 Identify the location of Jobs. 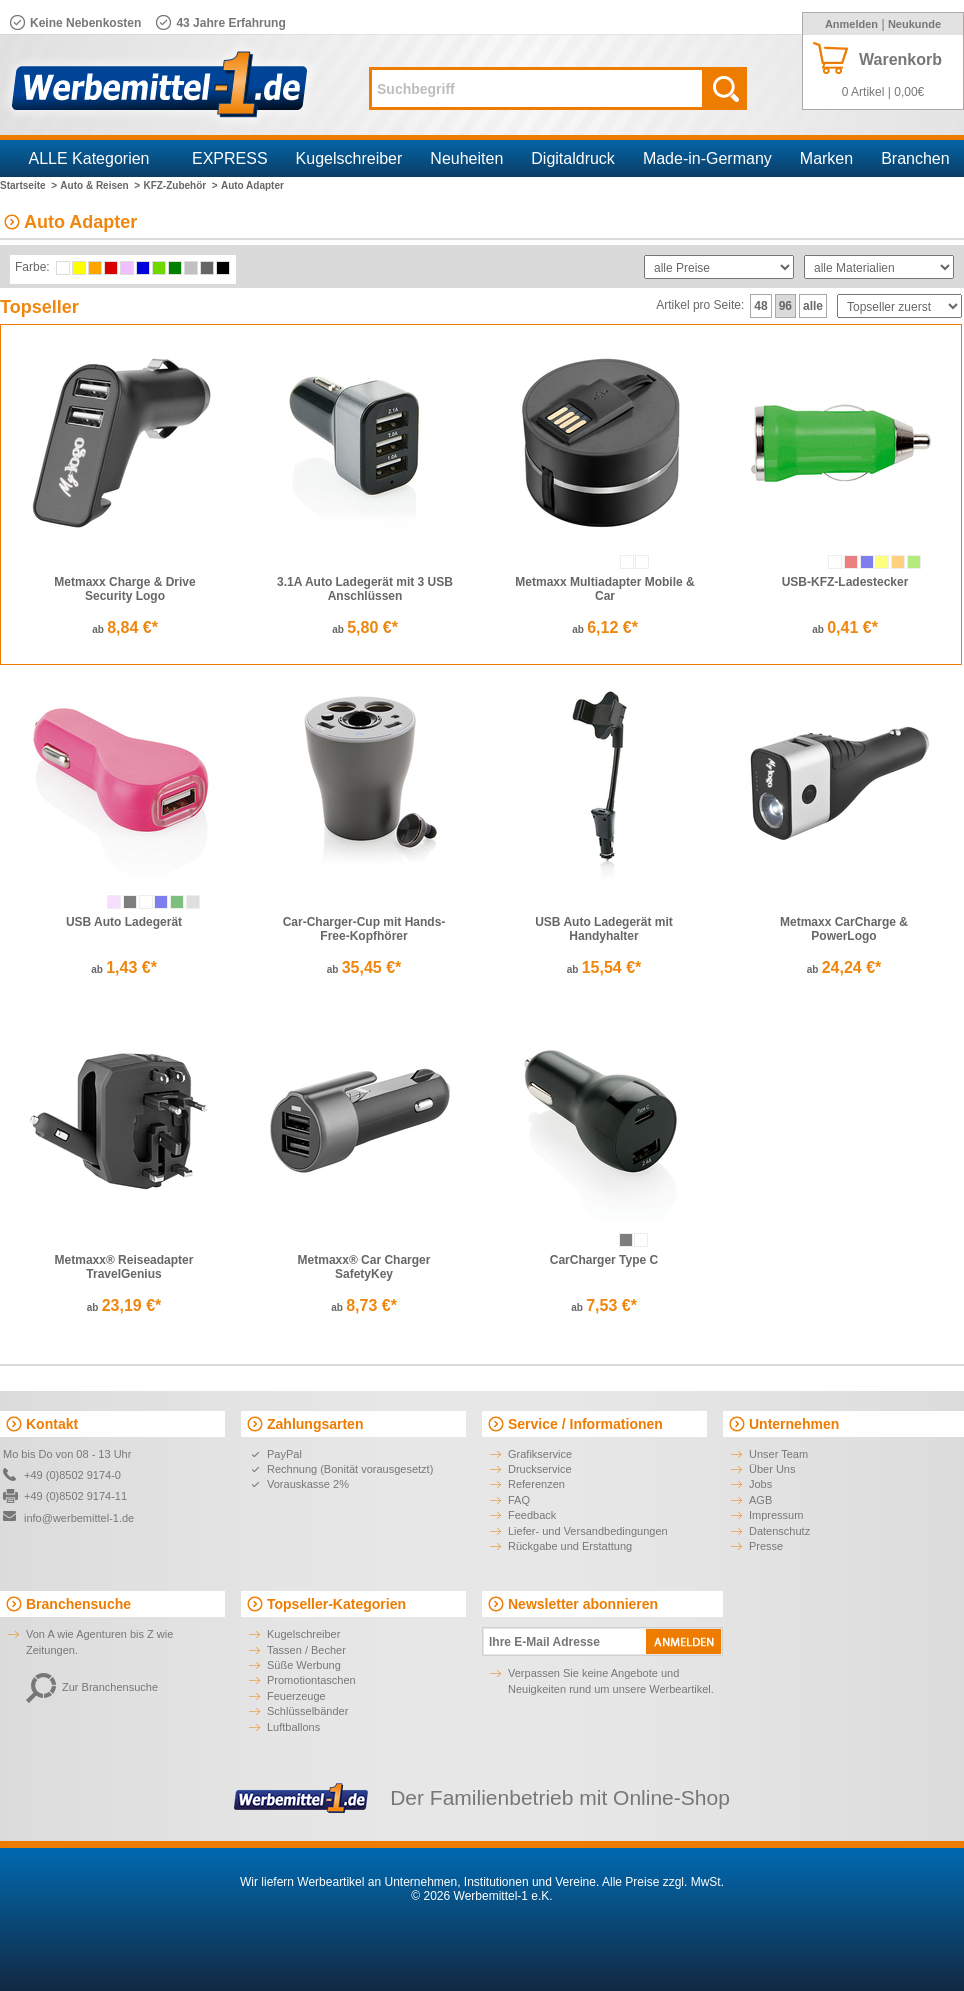
(760, 1484).